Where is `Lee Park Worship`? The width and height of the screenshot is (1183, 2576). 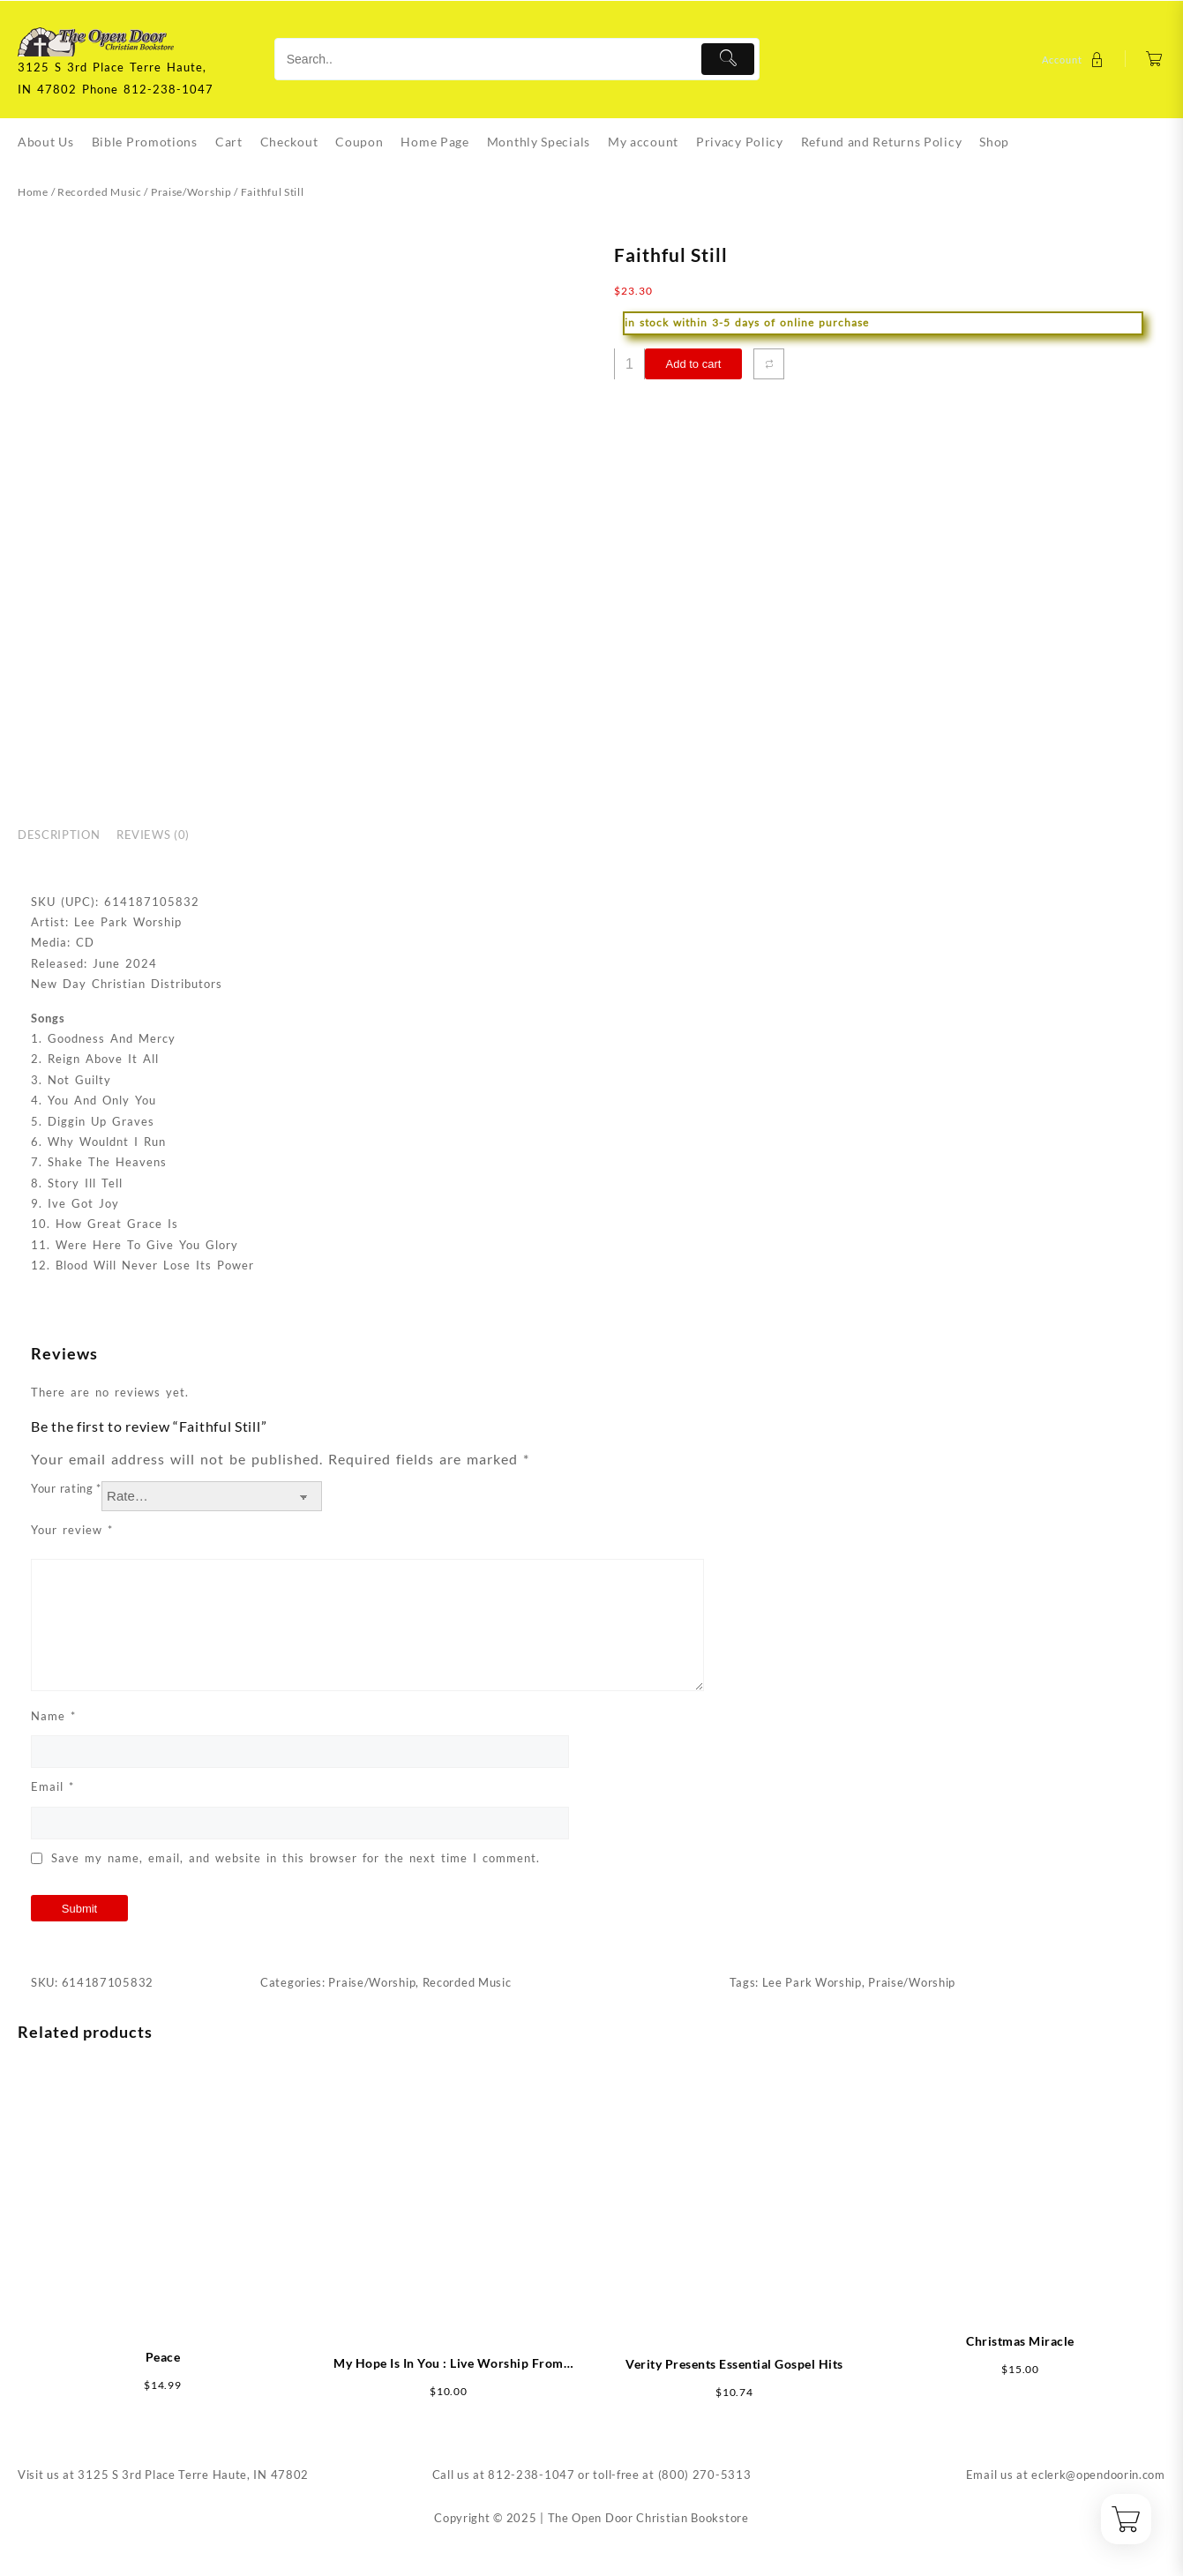 Lee Park Worship is located at coordinates (812, 1982).